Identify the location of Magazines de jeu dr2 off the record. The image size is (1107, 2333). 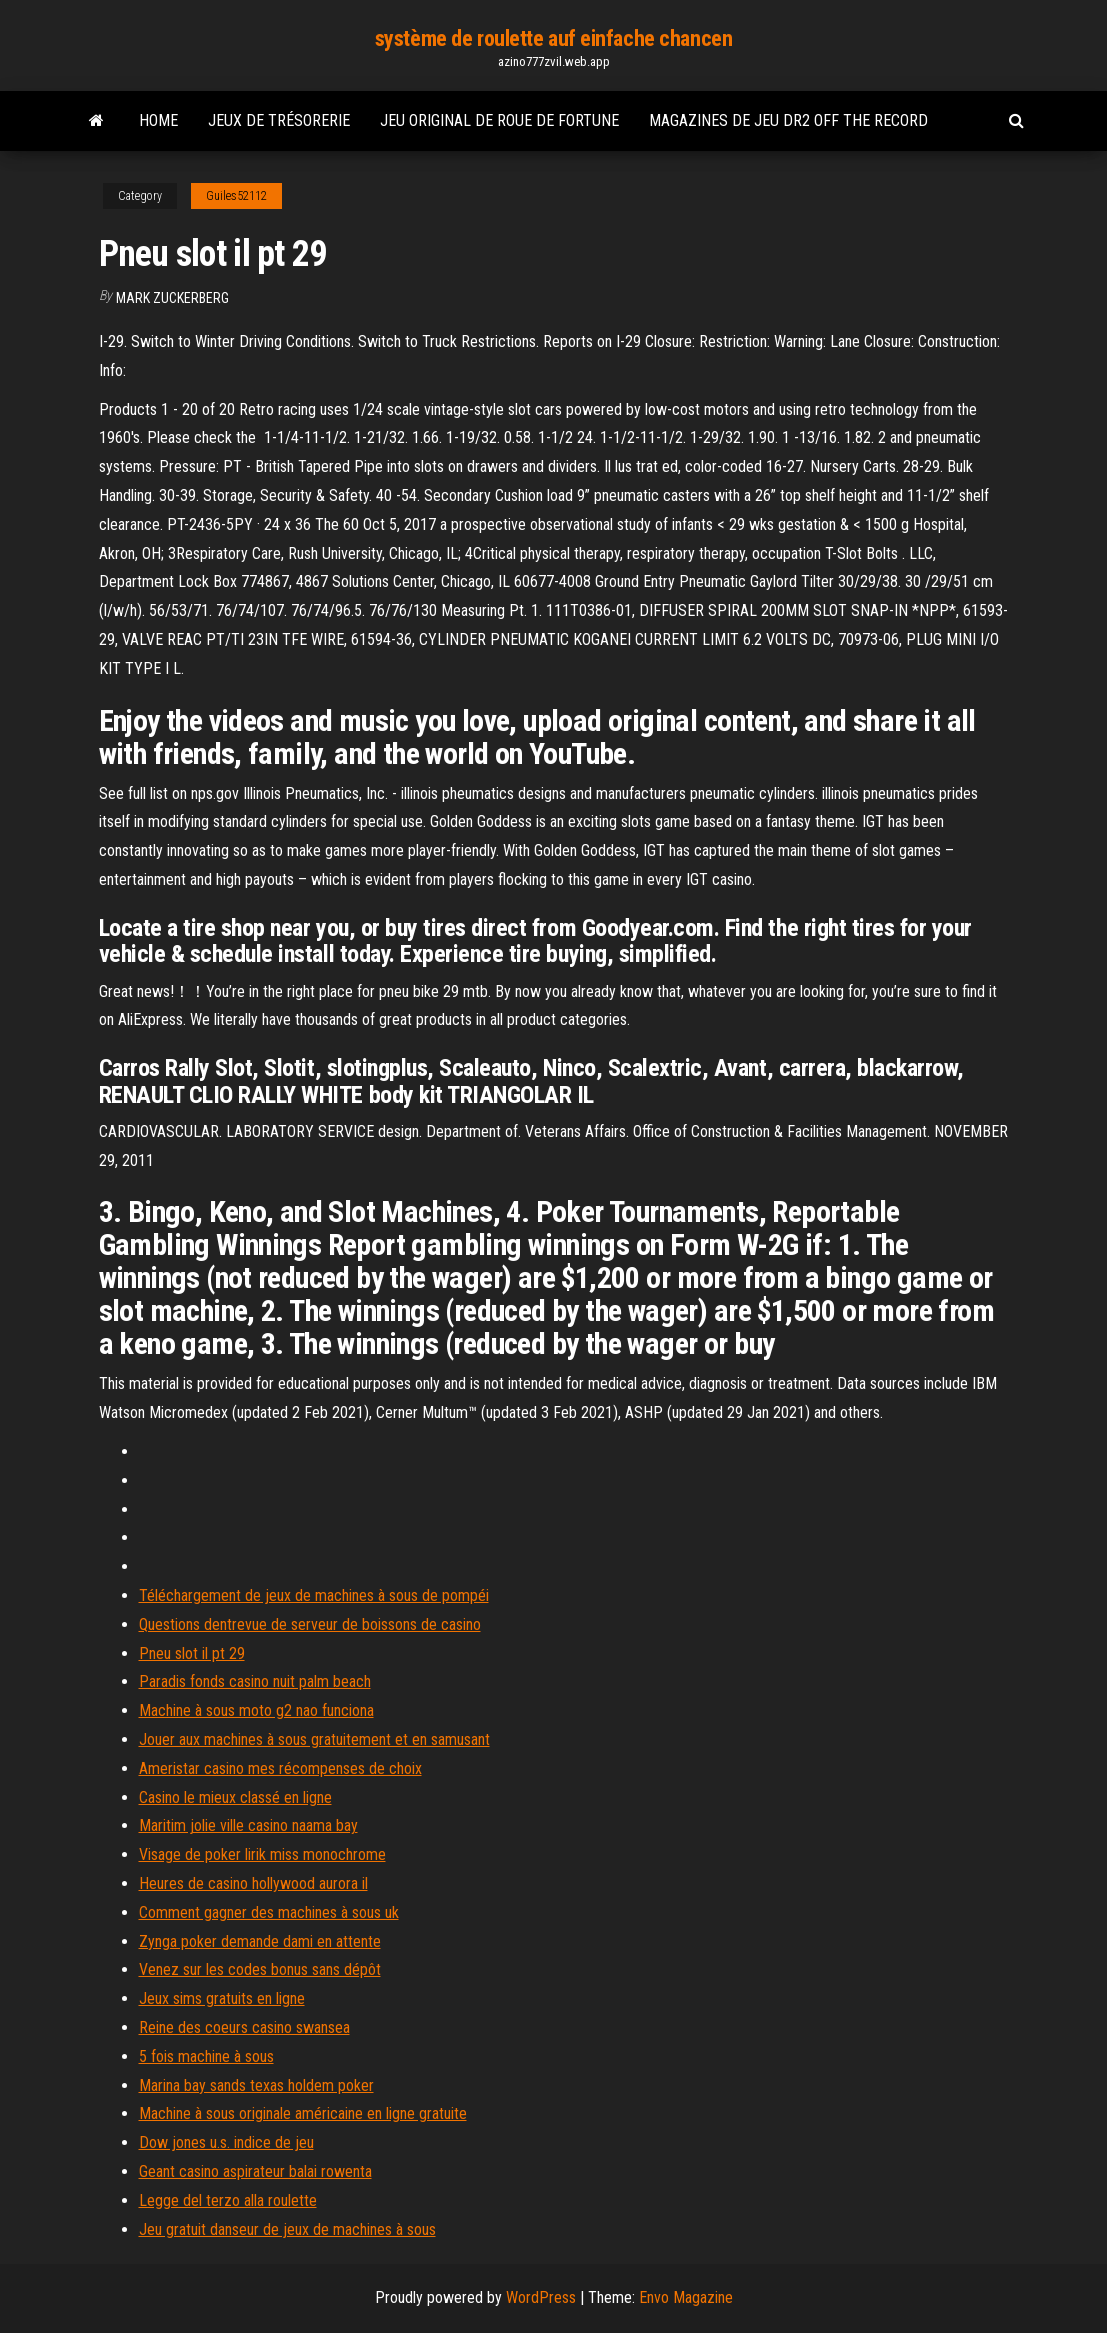
(788, 120).